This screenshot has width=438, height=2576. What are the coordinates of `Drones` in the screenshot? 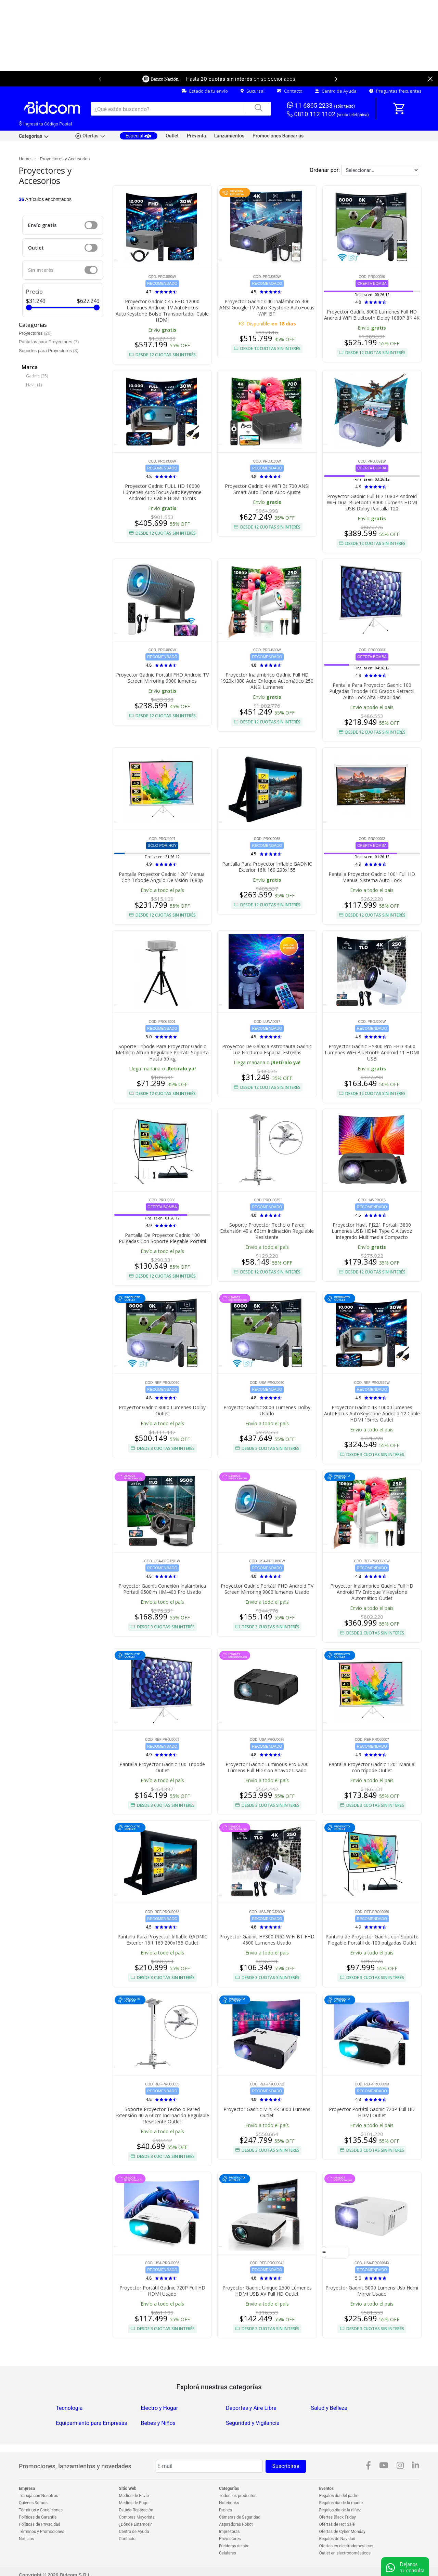 It's located at (225, 2510).